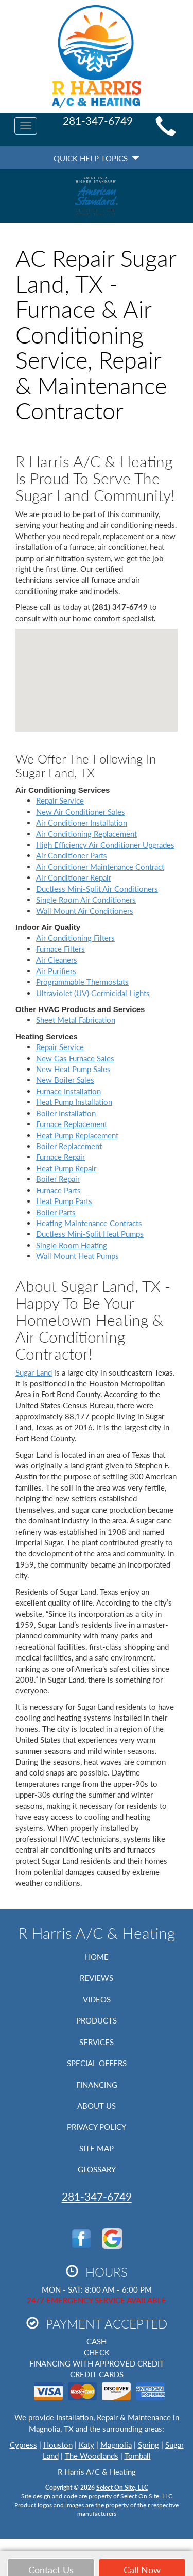 This screenshot has height=2576, width=193. I want to click on Air Conditioner Repair, so click(73, 877).